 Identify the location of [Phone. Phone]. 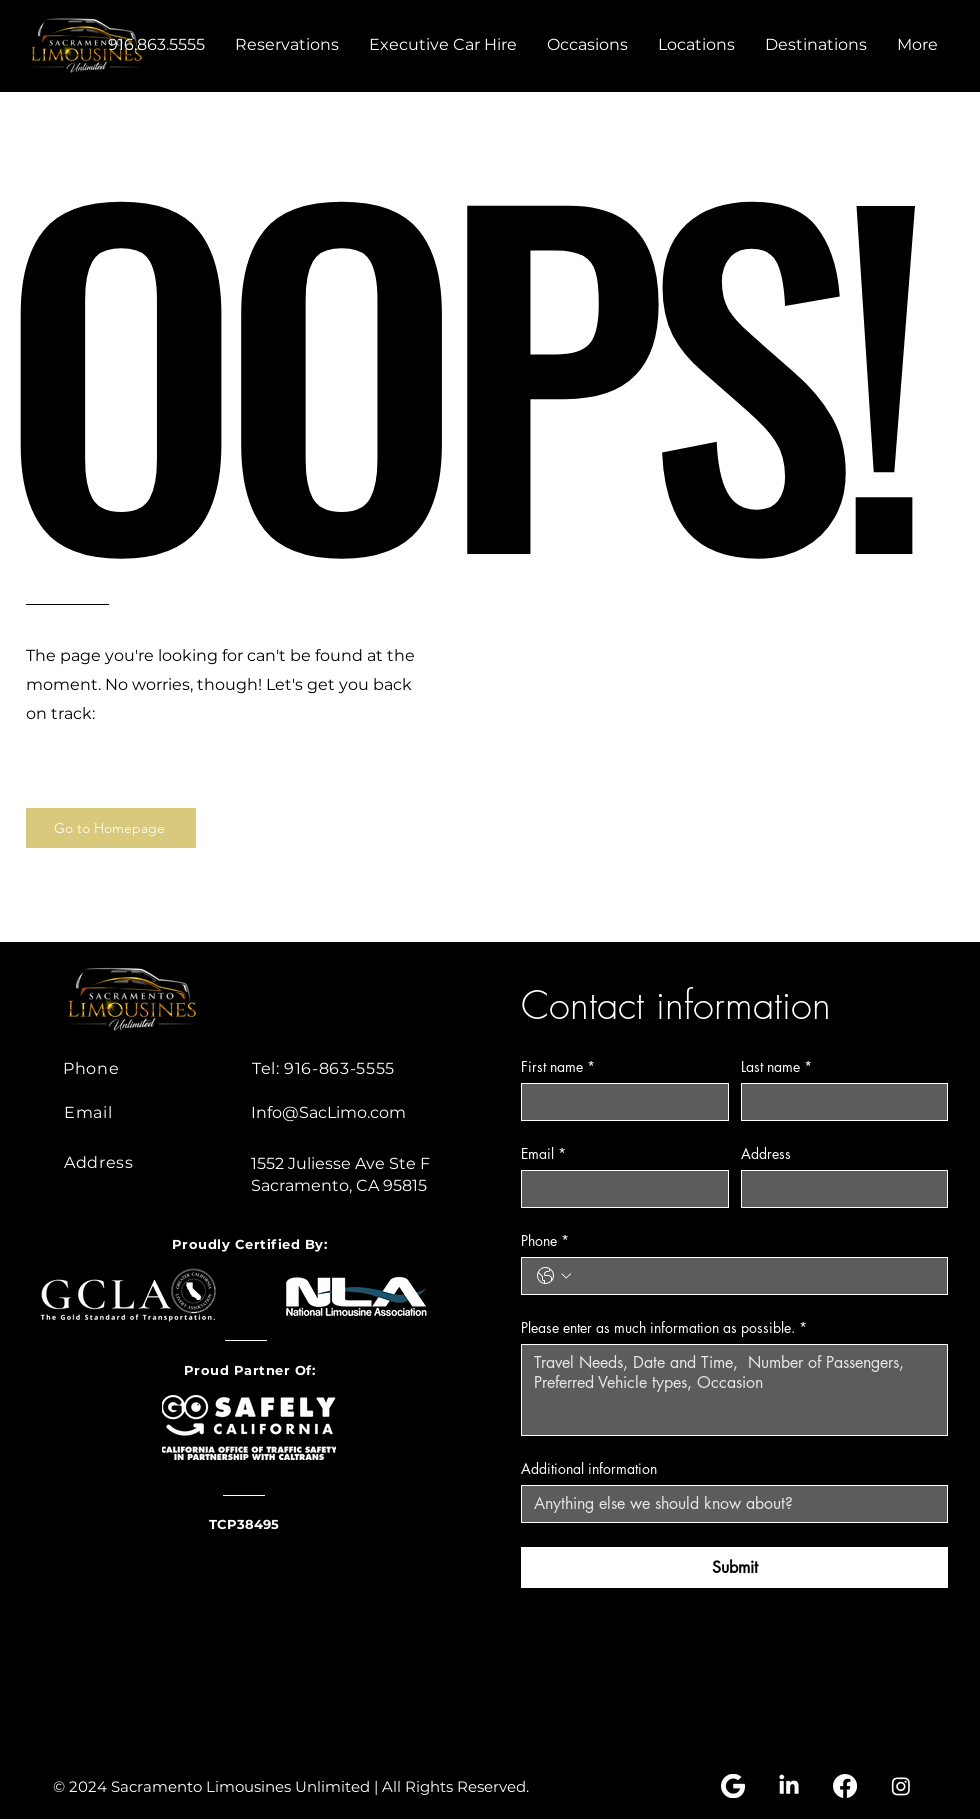
(754, 1276).